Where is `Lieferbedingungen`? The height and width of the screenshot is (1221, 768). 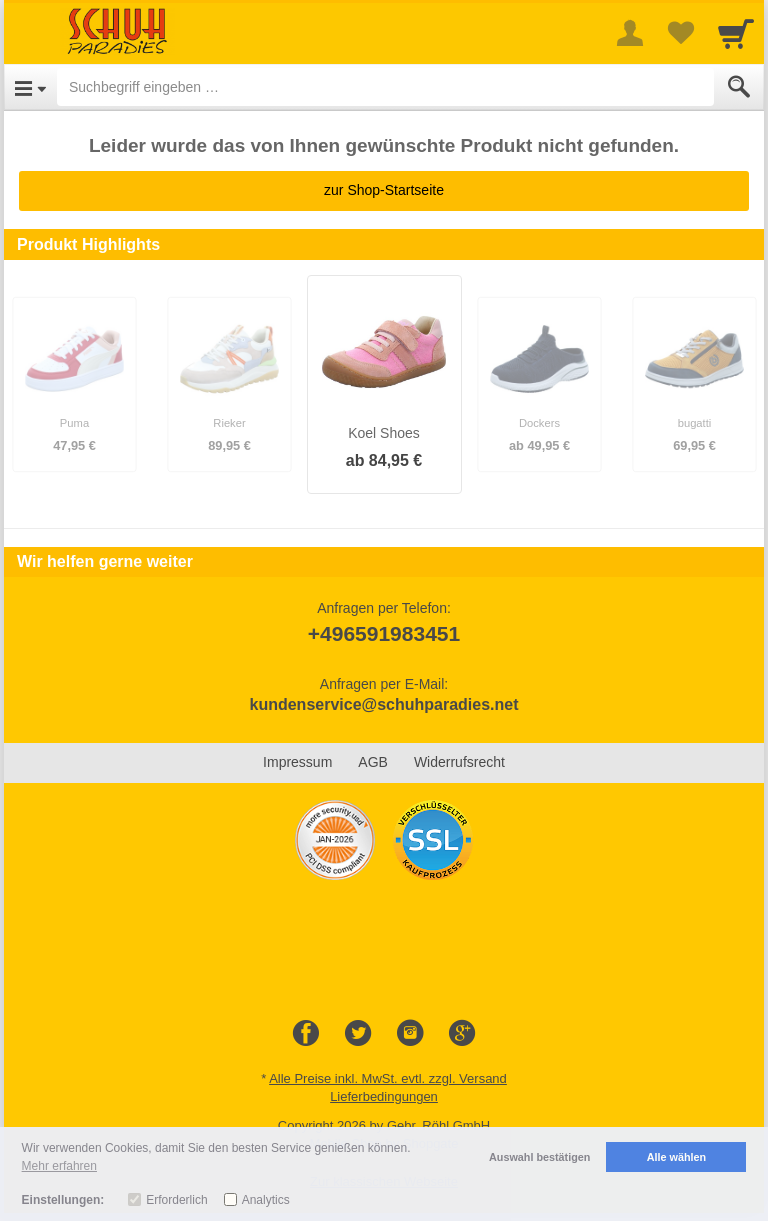
Lieferbedingungen is located at coordinates (384, 1096).